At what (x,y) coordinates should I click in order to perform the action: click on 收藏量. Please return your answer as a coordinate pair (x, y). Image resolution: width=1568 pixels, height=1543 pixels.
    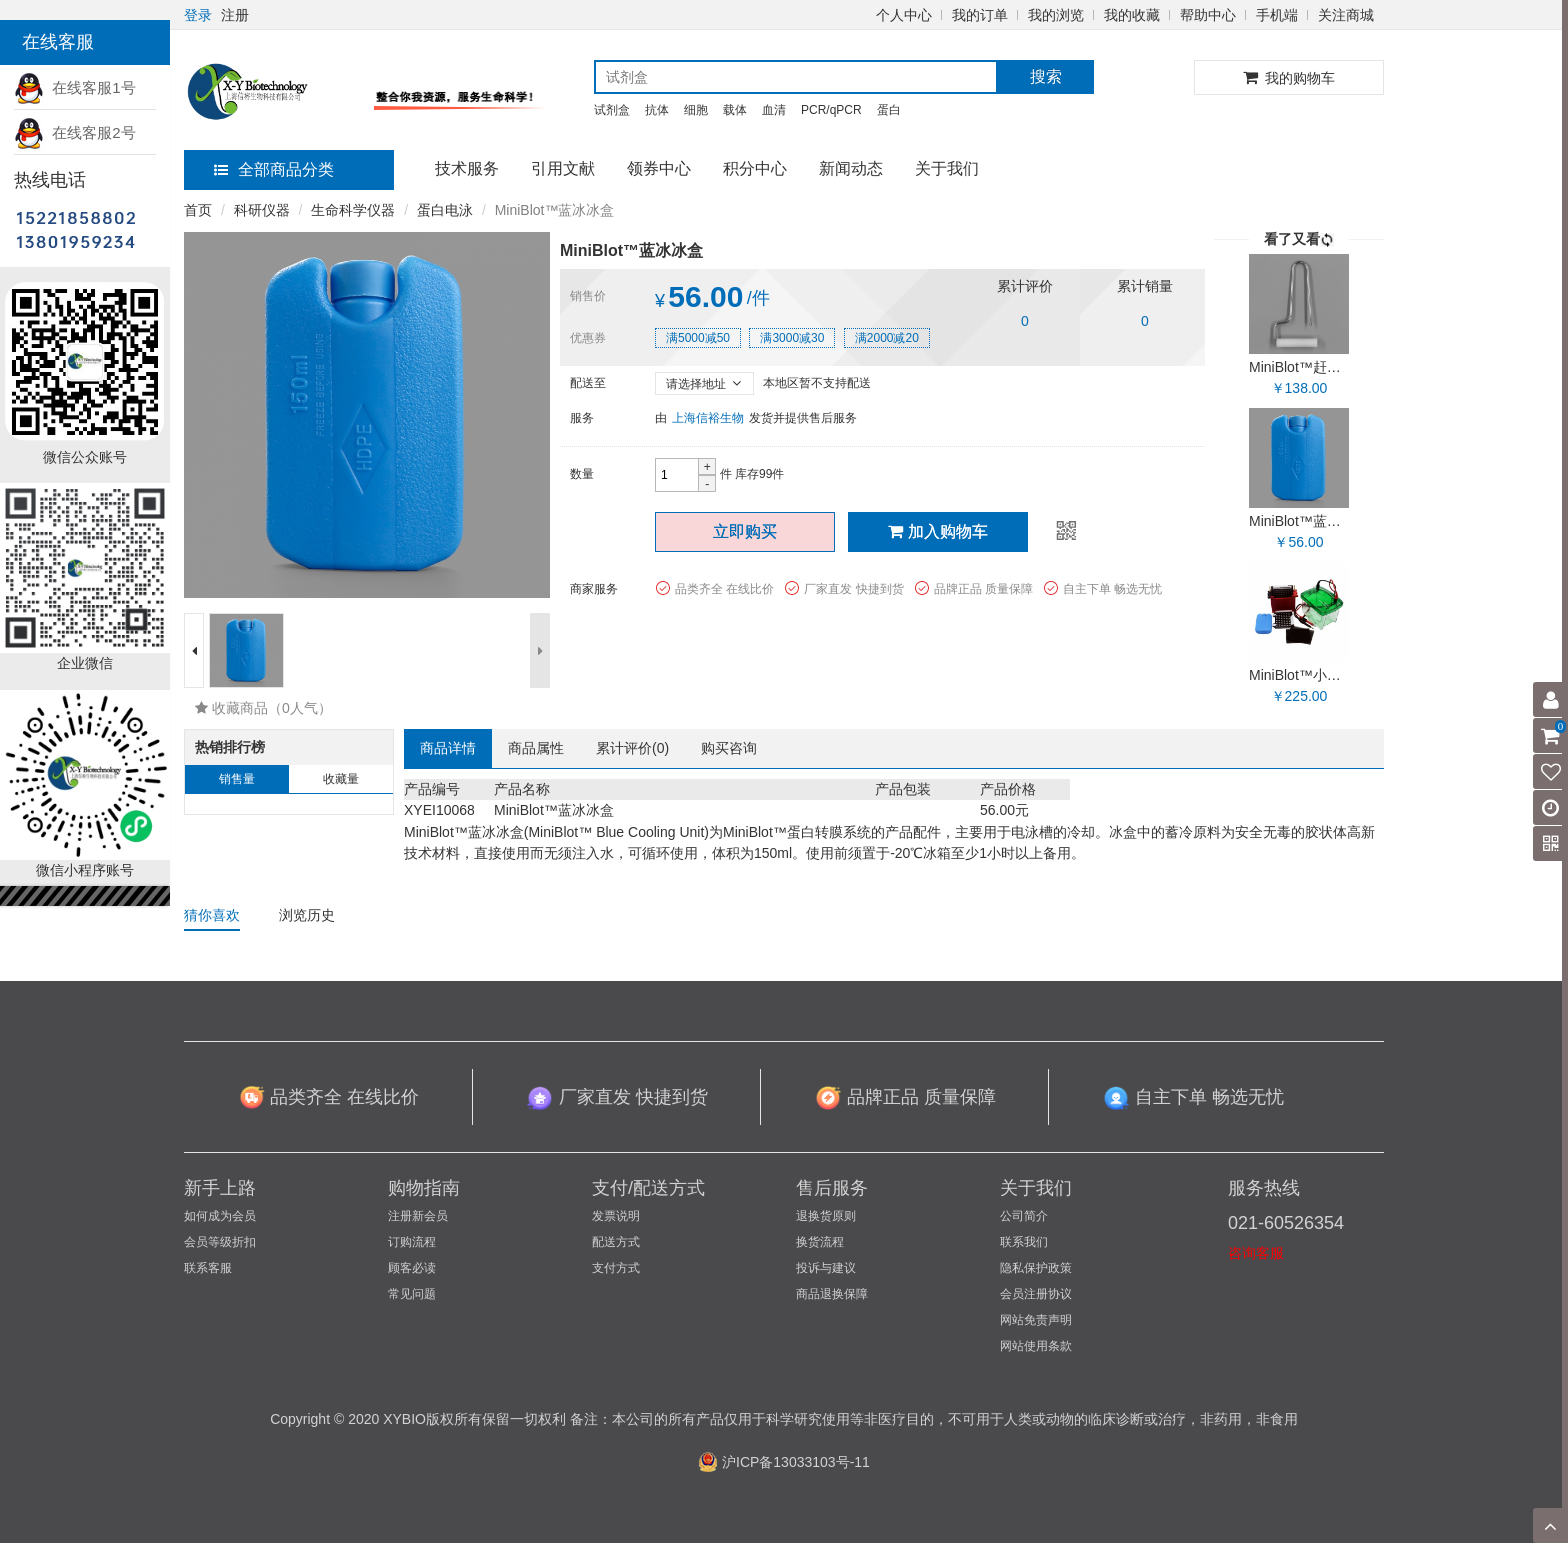
    Looking at the image, I should click on (341, 779).